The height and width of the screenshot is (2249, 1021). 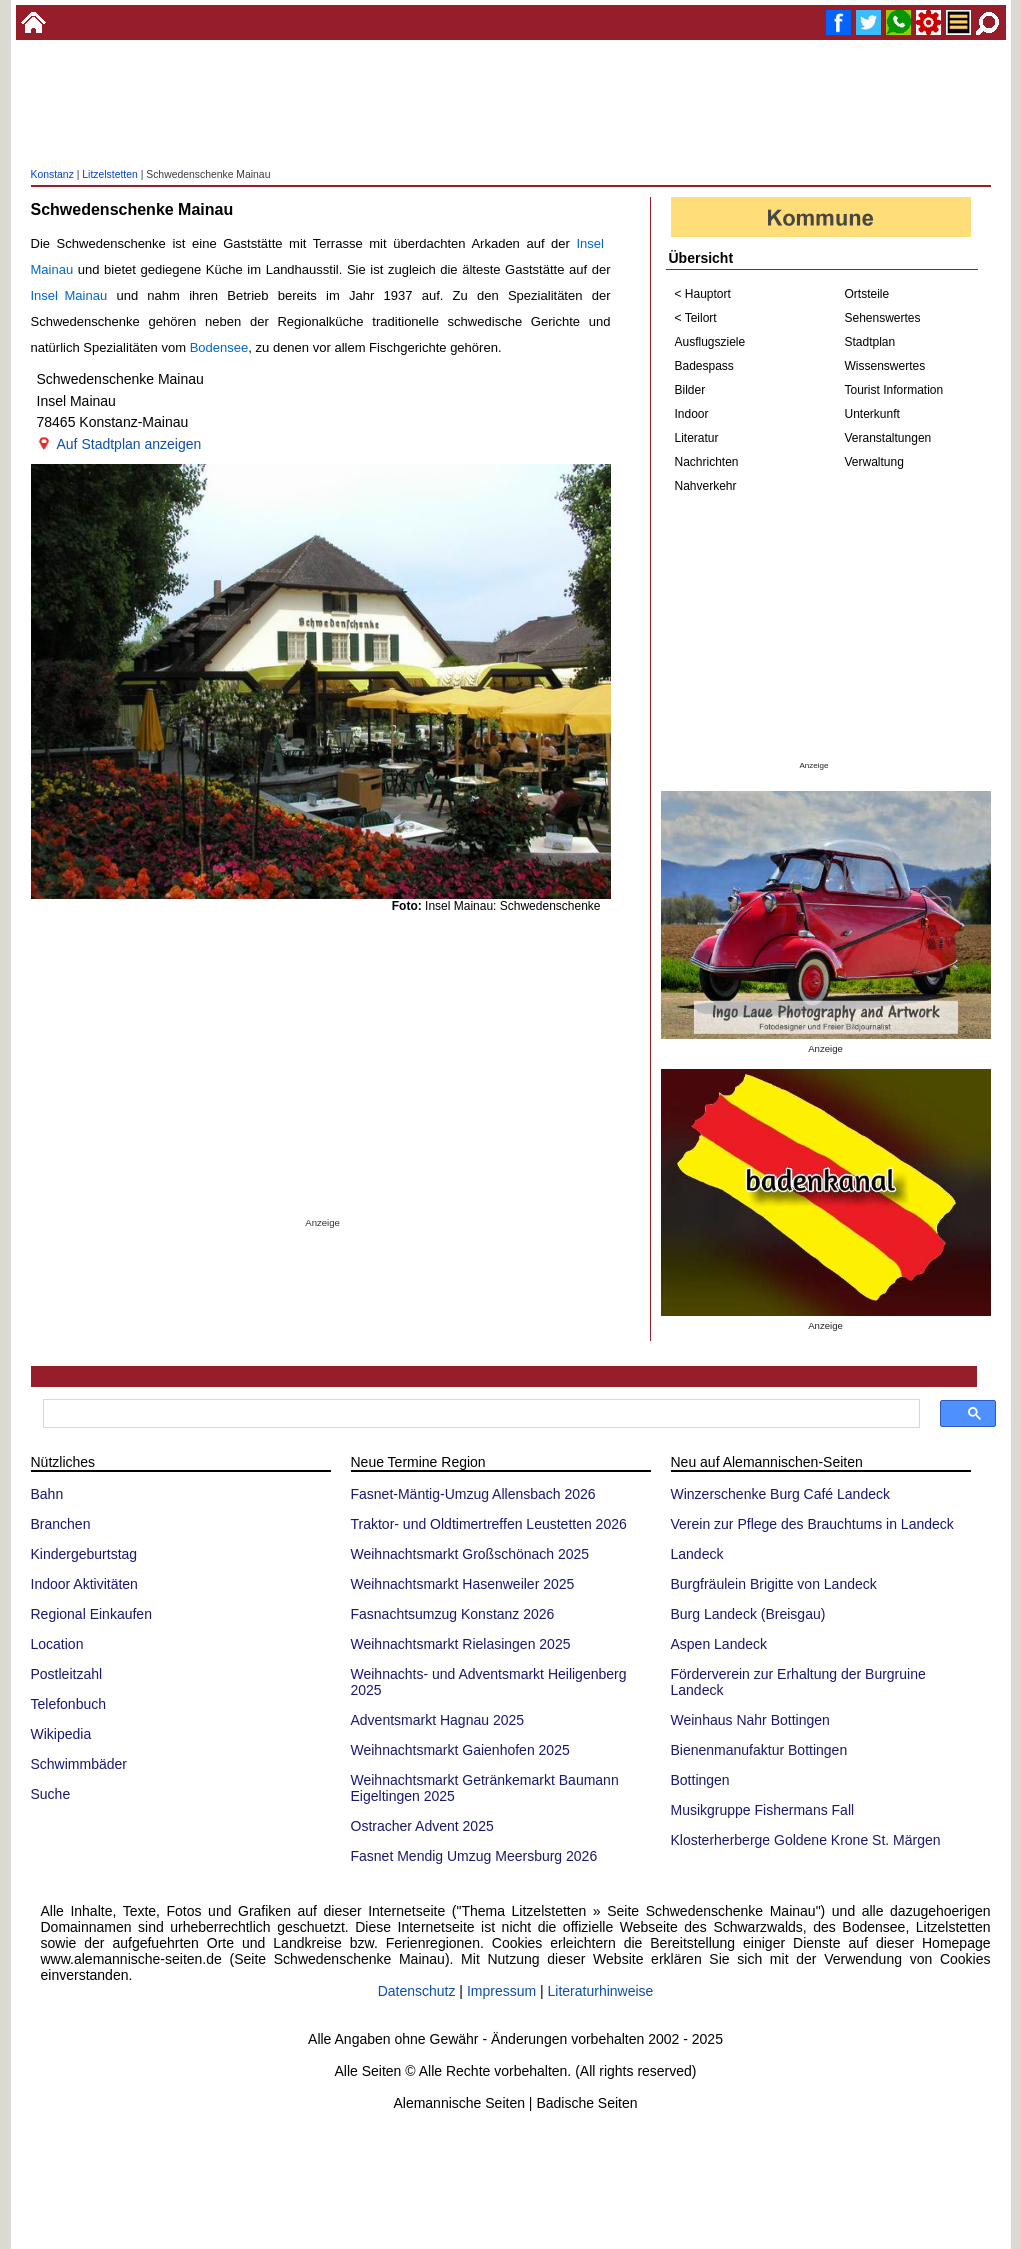 What do you see at coordinates (422, 1826) in the screenshot?
I see `Ostracher Advent 2025` at bounding box center [422, 1826].